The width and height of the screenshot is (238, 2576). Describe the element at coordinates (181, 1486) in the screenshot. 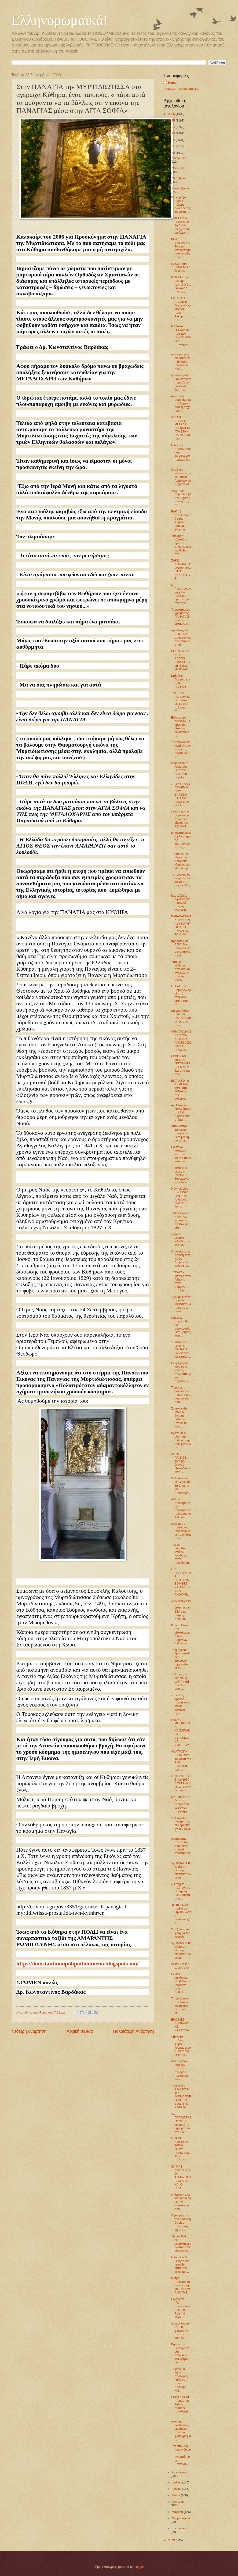

I see `Οἱ λαϊκοί (καί οἱ κληρικοί) θά ἔπρεπε νά προσεγγίζ...` at that location.